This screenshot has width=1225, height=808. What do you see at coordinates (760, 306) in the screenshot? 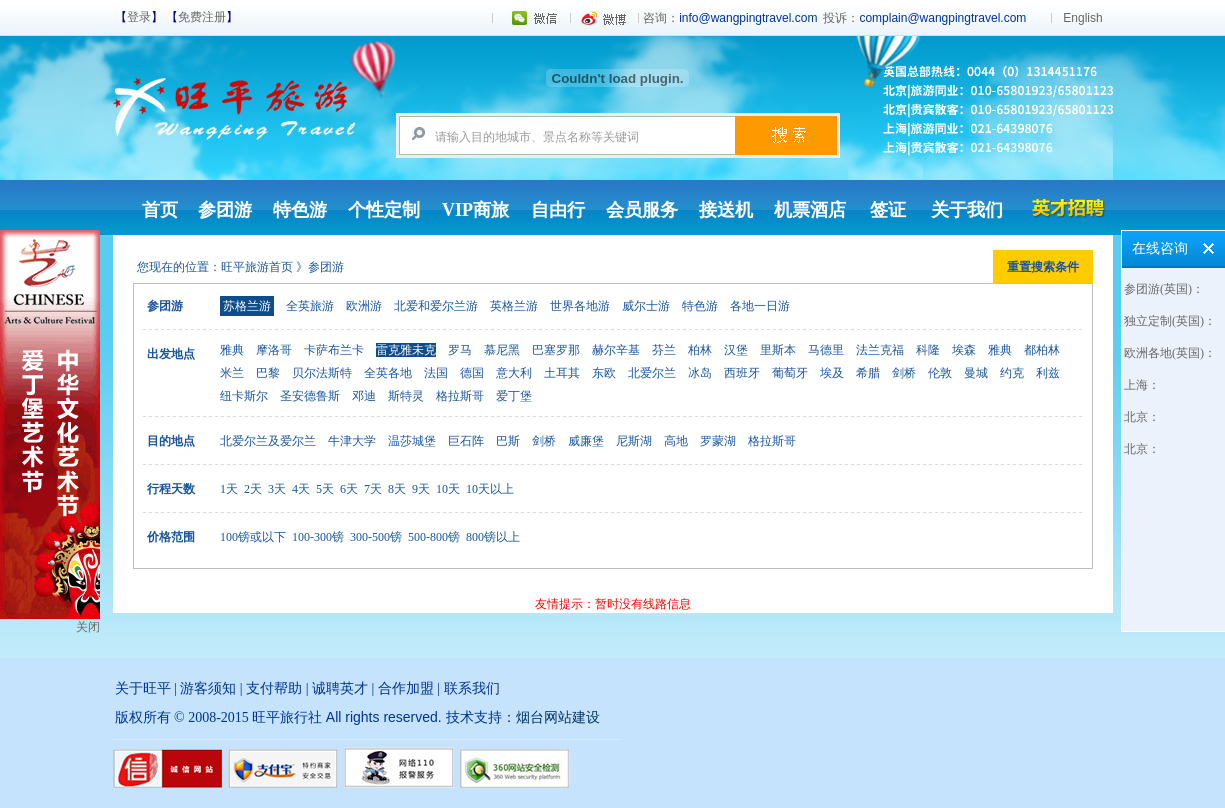
I see `各地一日游` at bounding box center [760, 306].